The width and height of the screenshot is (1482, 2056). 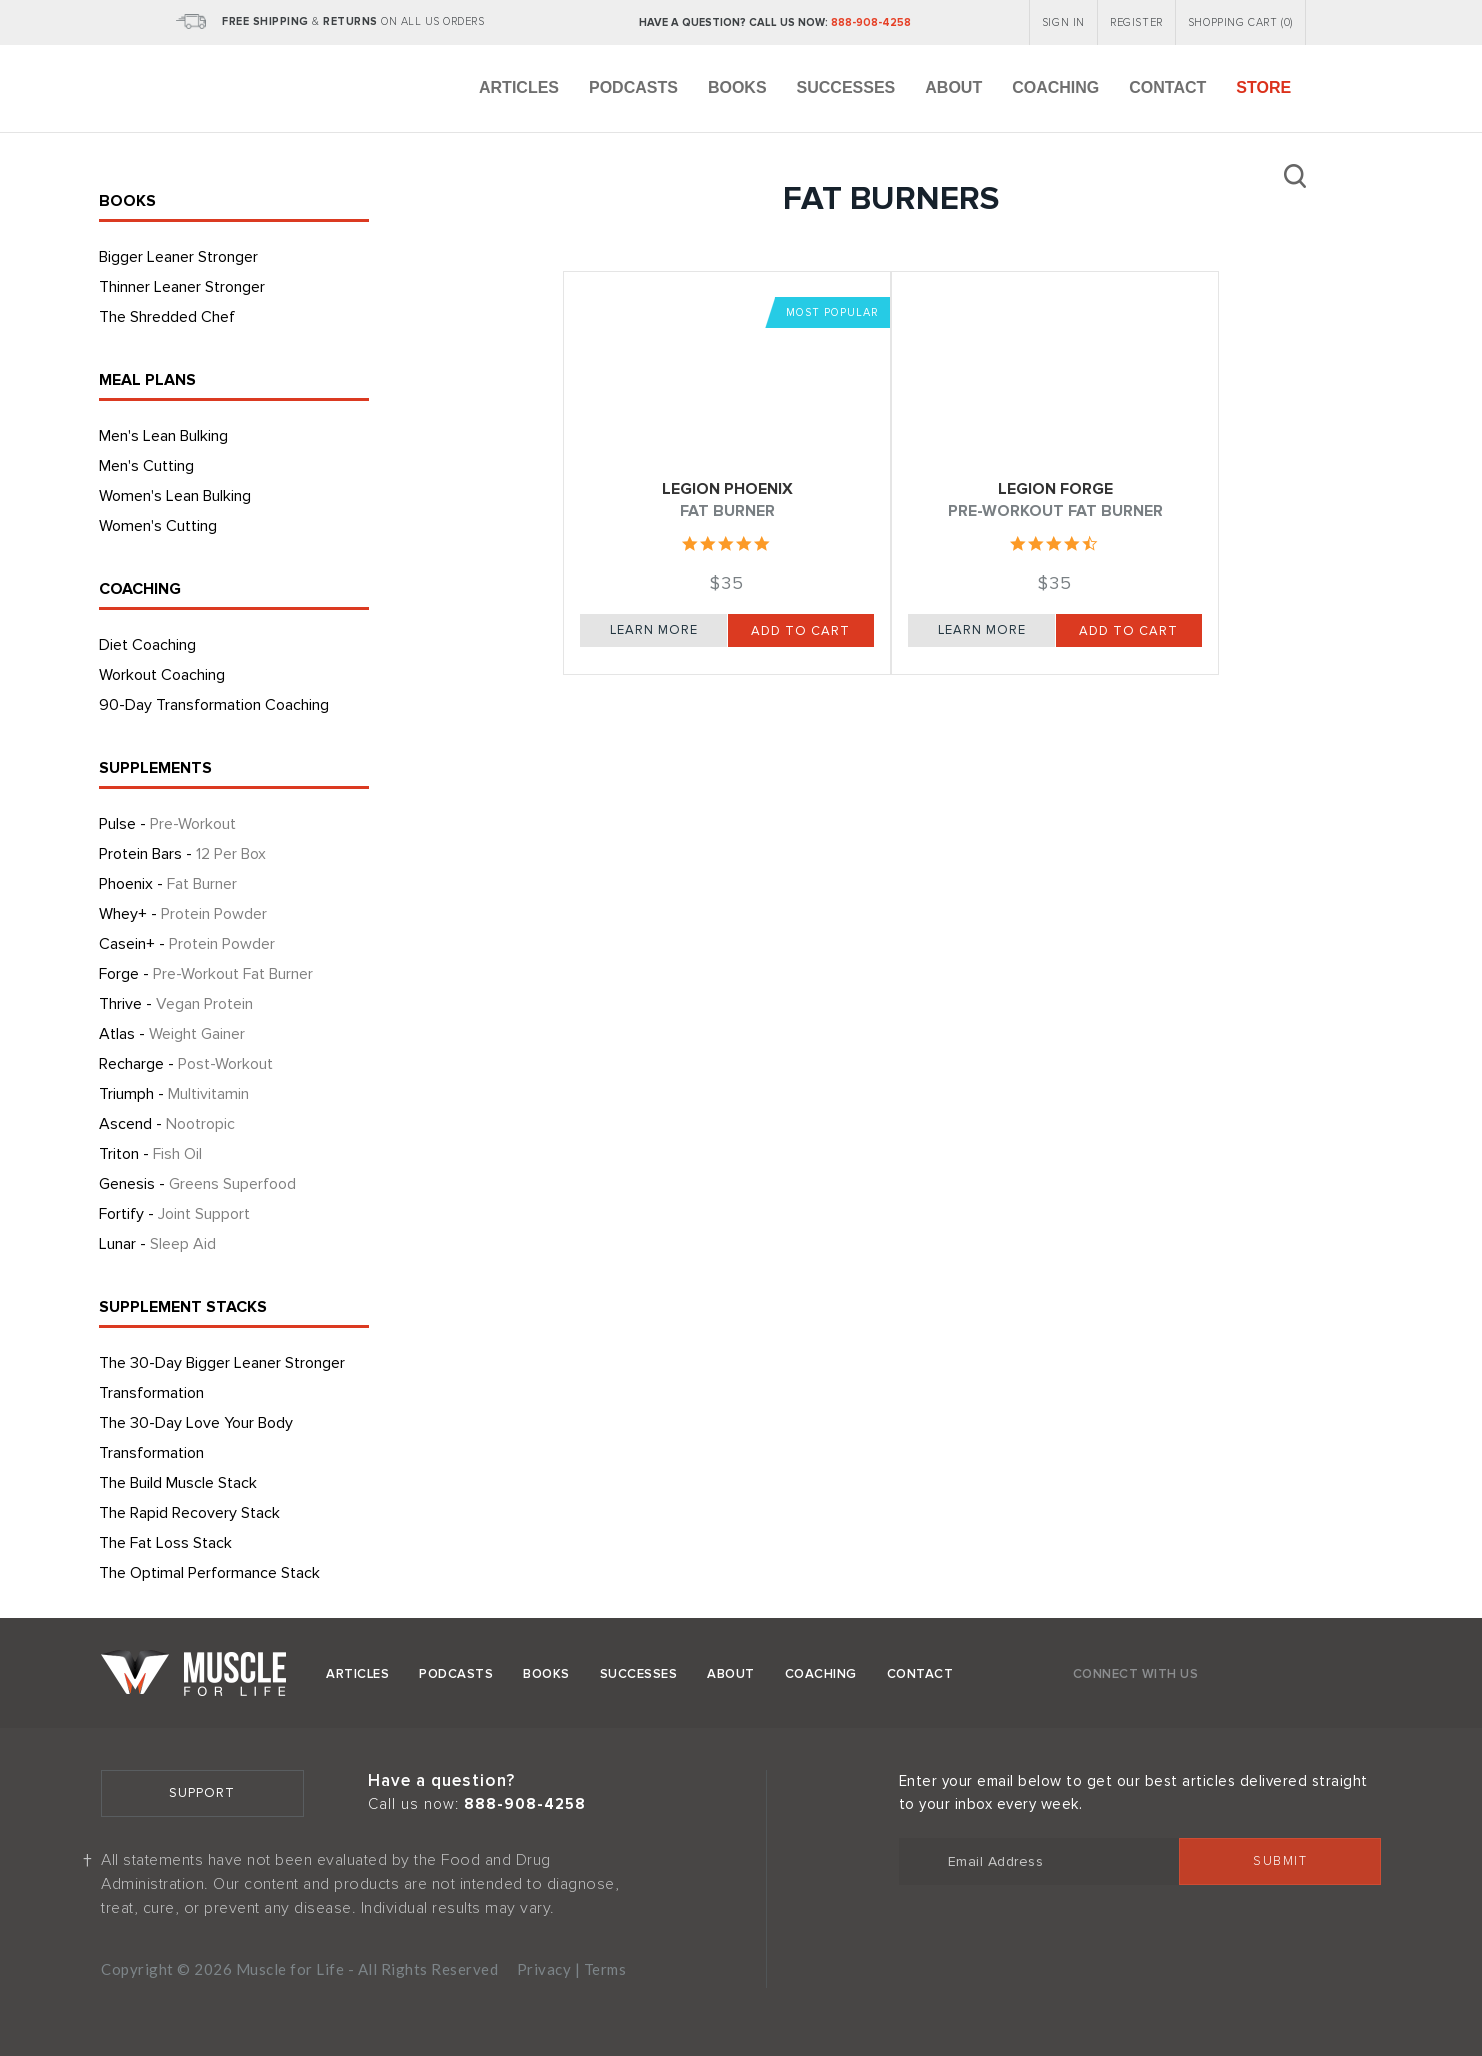 I want to click on Men's Cutting, so click(x=146, y=466).